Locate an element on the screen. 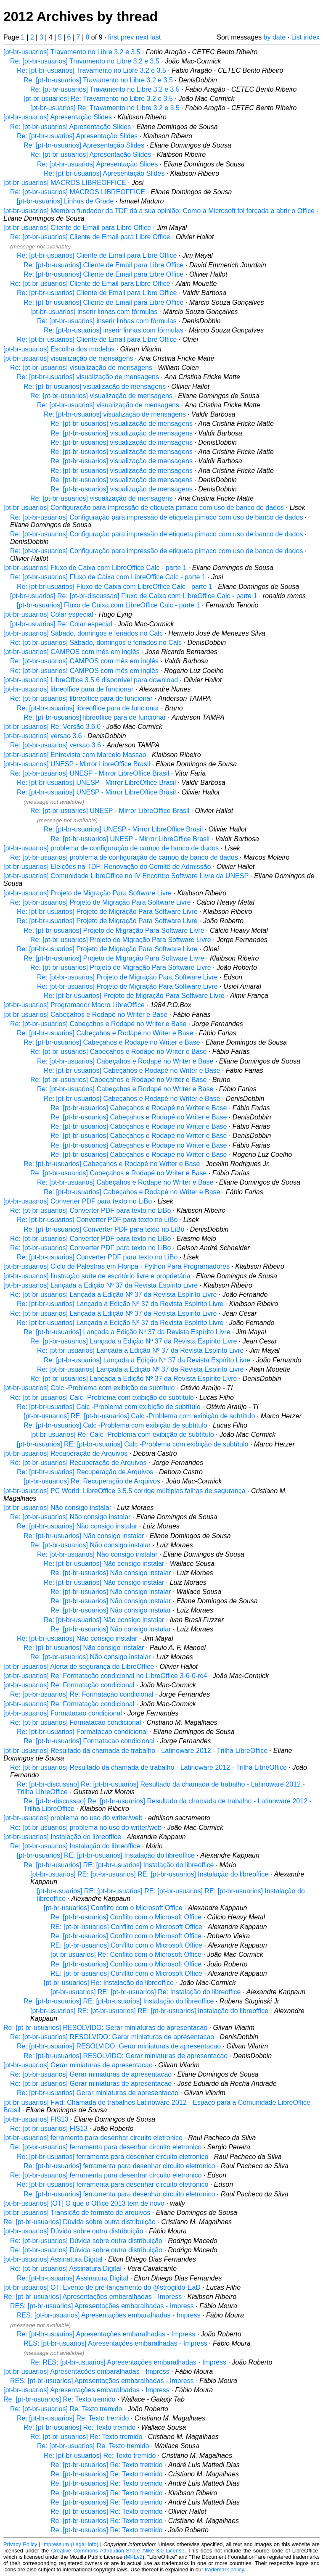  [pt-br-usuarios] Ilustração suíte de escritório livre e proprietária is located at coordinates (97, 1276).